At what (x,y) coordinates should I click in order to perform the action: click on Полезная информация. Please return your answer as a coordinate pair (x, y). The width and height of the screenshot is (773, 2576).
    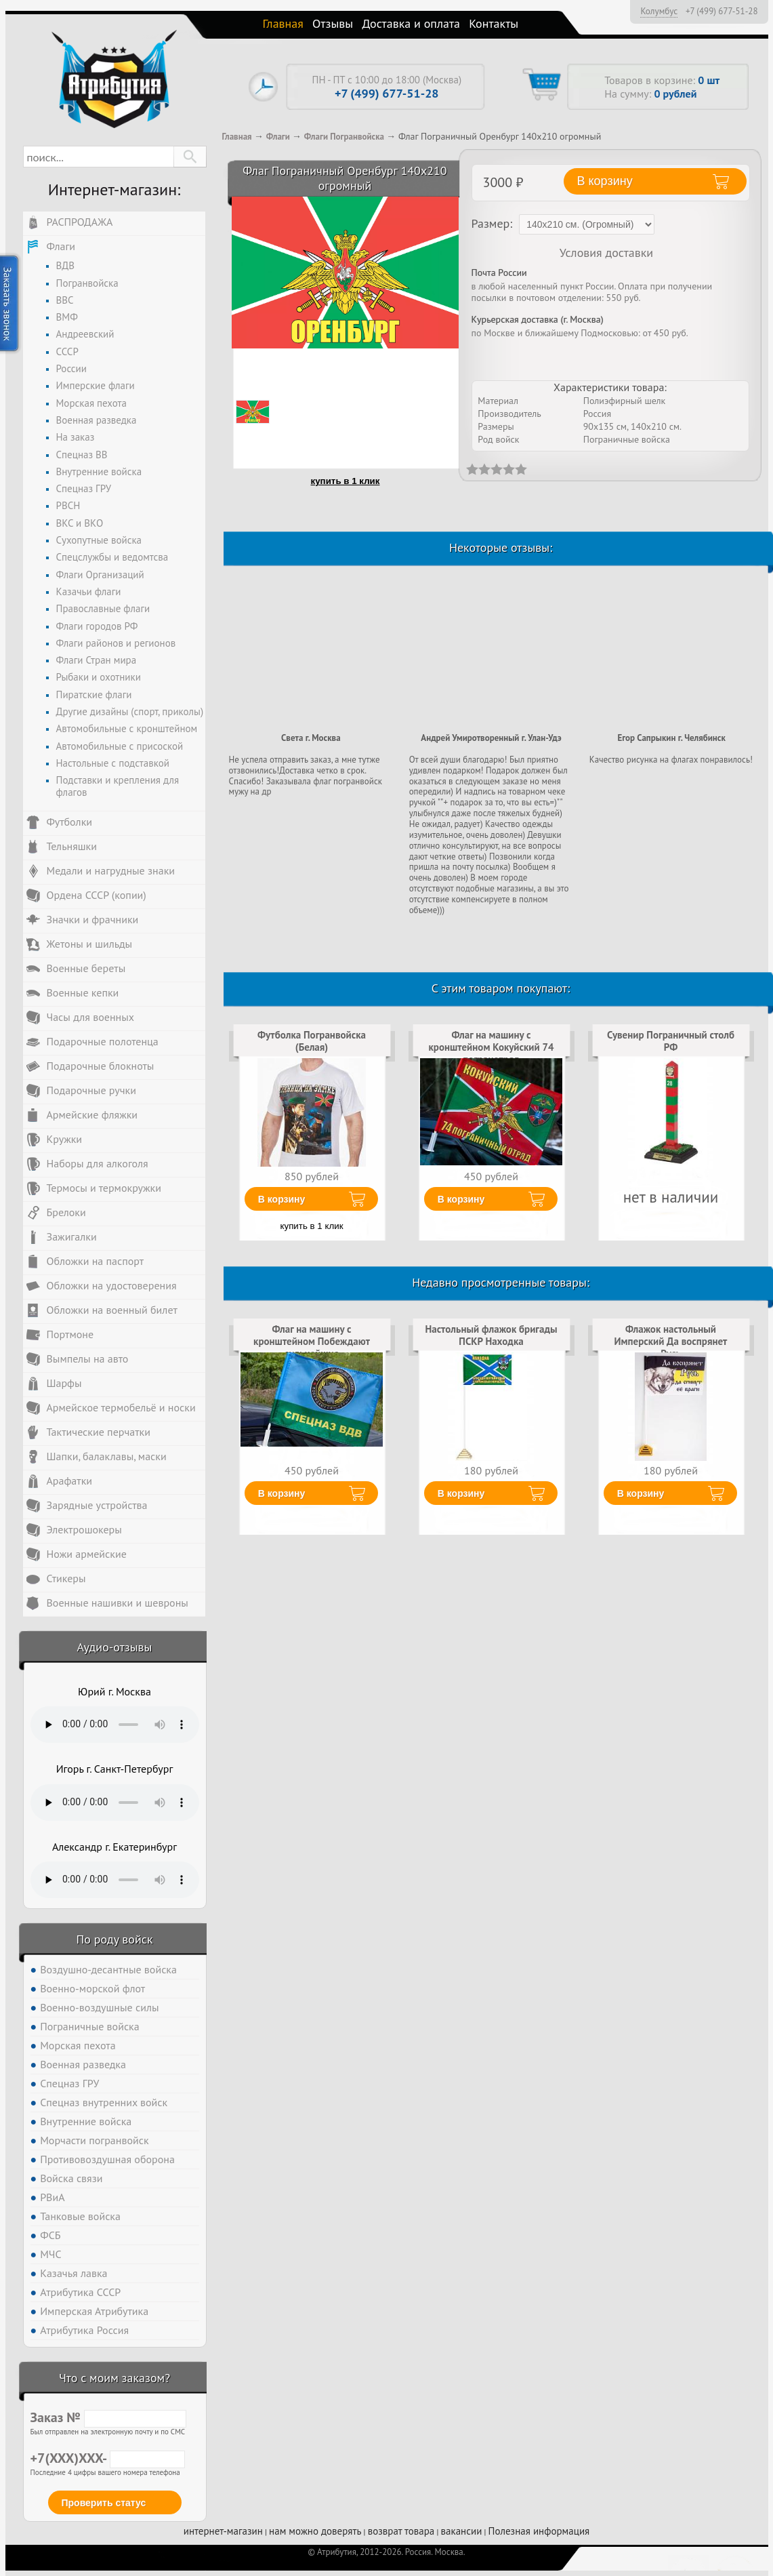
    Looking at the image, I should click on (539, 2530).